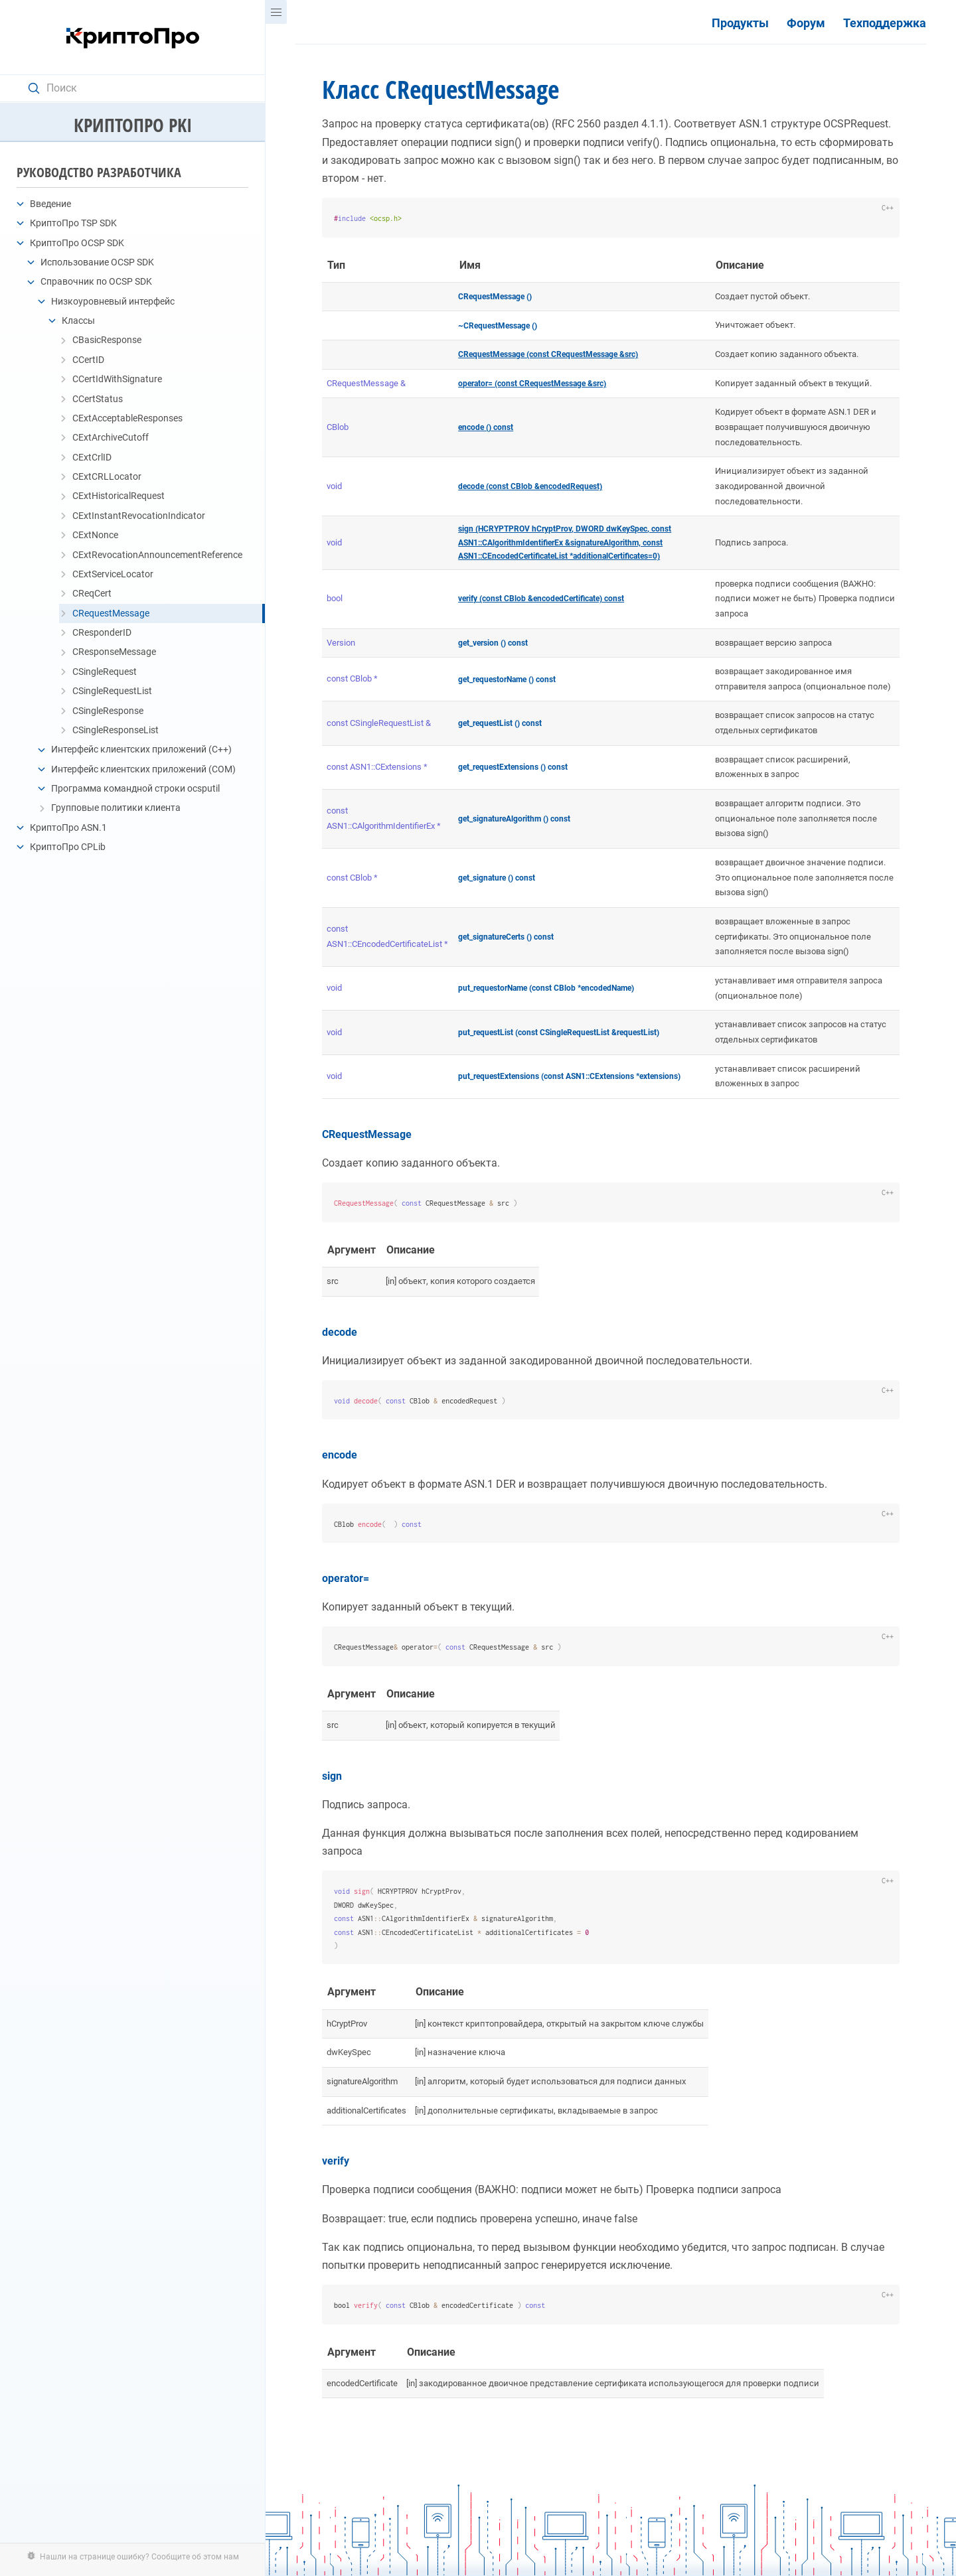 Image resolution: width=956 pixels, height=2576 pixels. Describe the element at coordinates (110, 613) in the screenshot. I see `CRequestMessage` at that location.